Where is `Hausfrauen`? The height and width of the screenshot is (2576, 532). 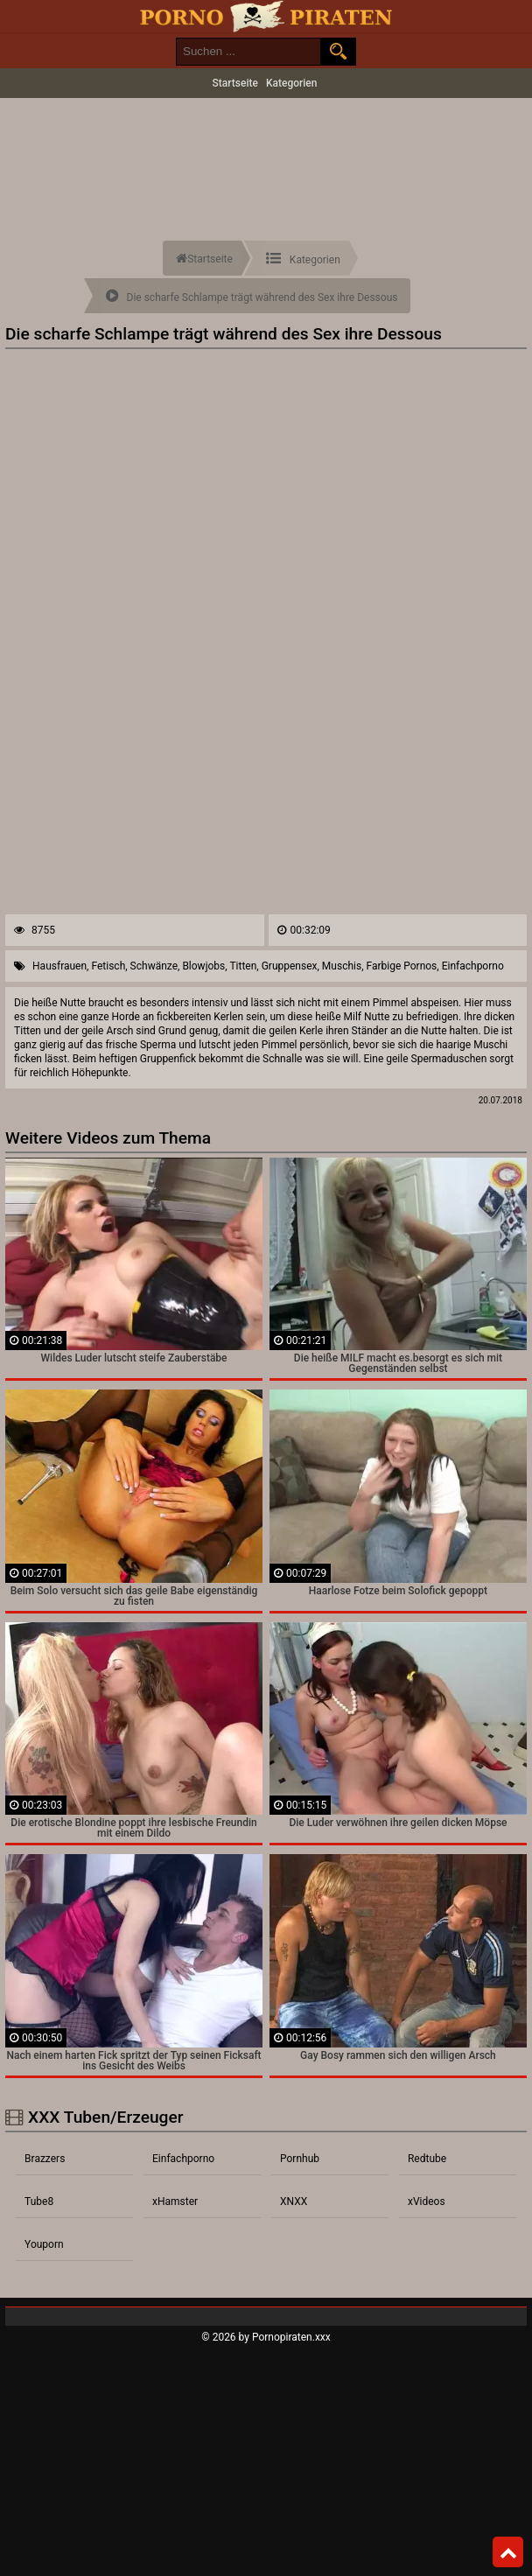
Hausfrauen is located at coordinates (59, 966).